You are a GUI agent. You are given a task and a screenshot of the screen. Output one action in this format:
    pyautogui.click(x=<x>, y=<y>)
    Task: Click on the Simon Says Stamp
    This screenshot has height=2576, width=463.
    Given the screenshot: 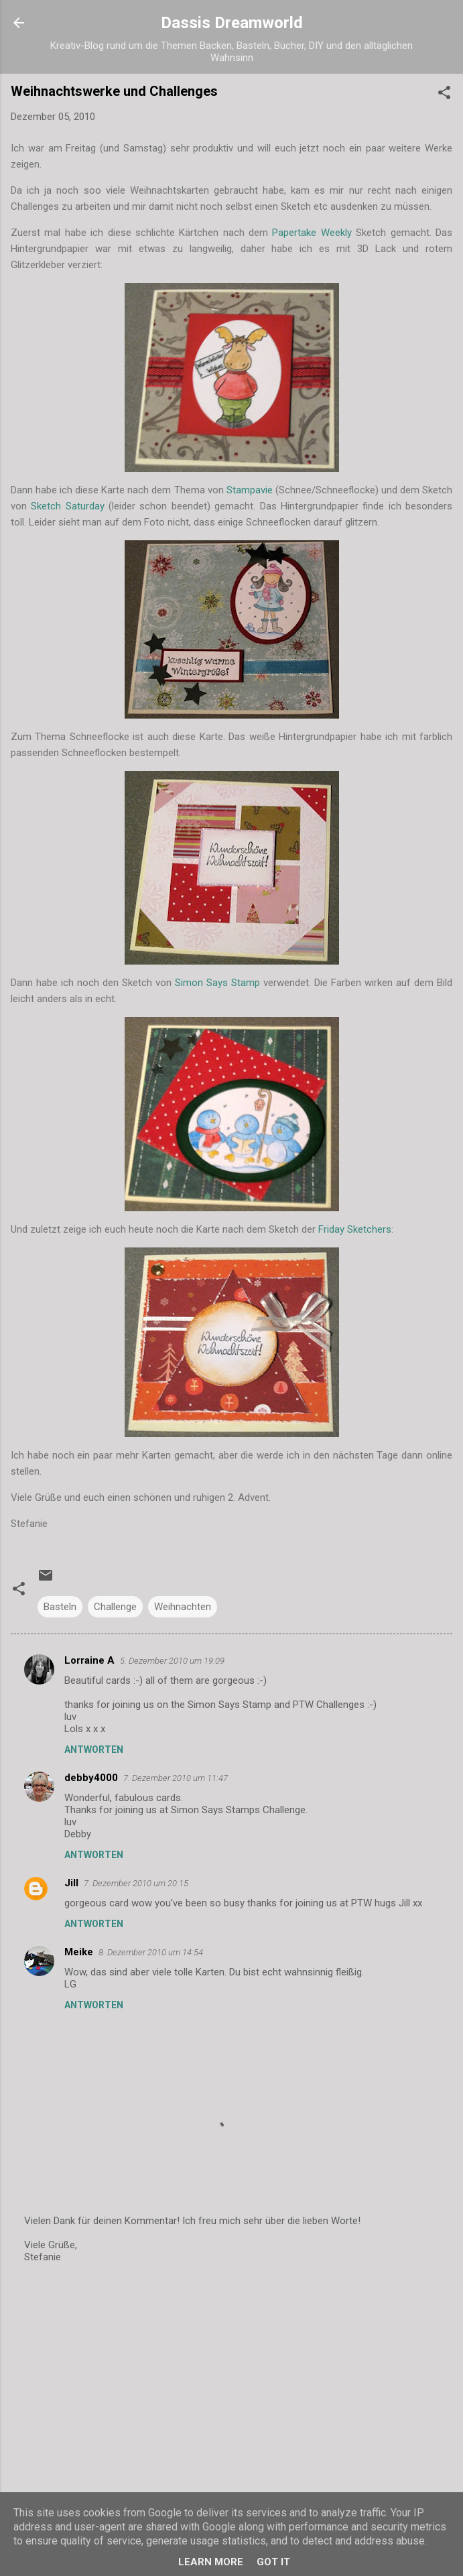 What is the action you would take?
    pyautogui.click(x=217, y=983)
    